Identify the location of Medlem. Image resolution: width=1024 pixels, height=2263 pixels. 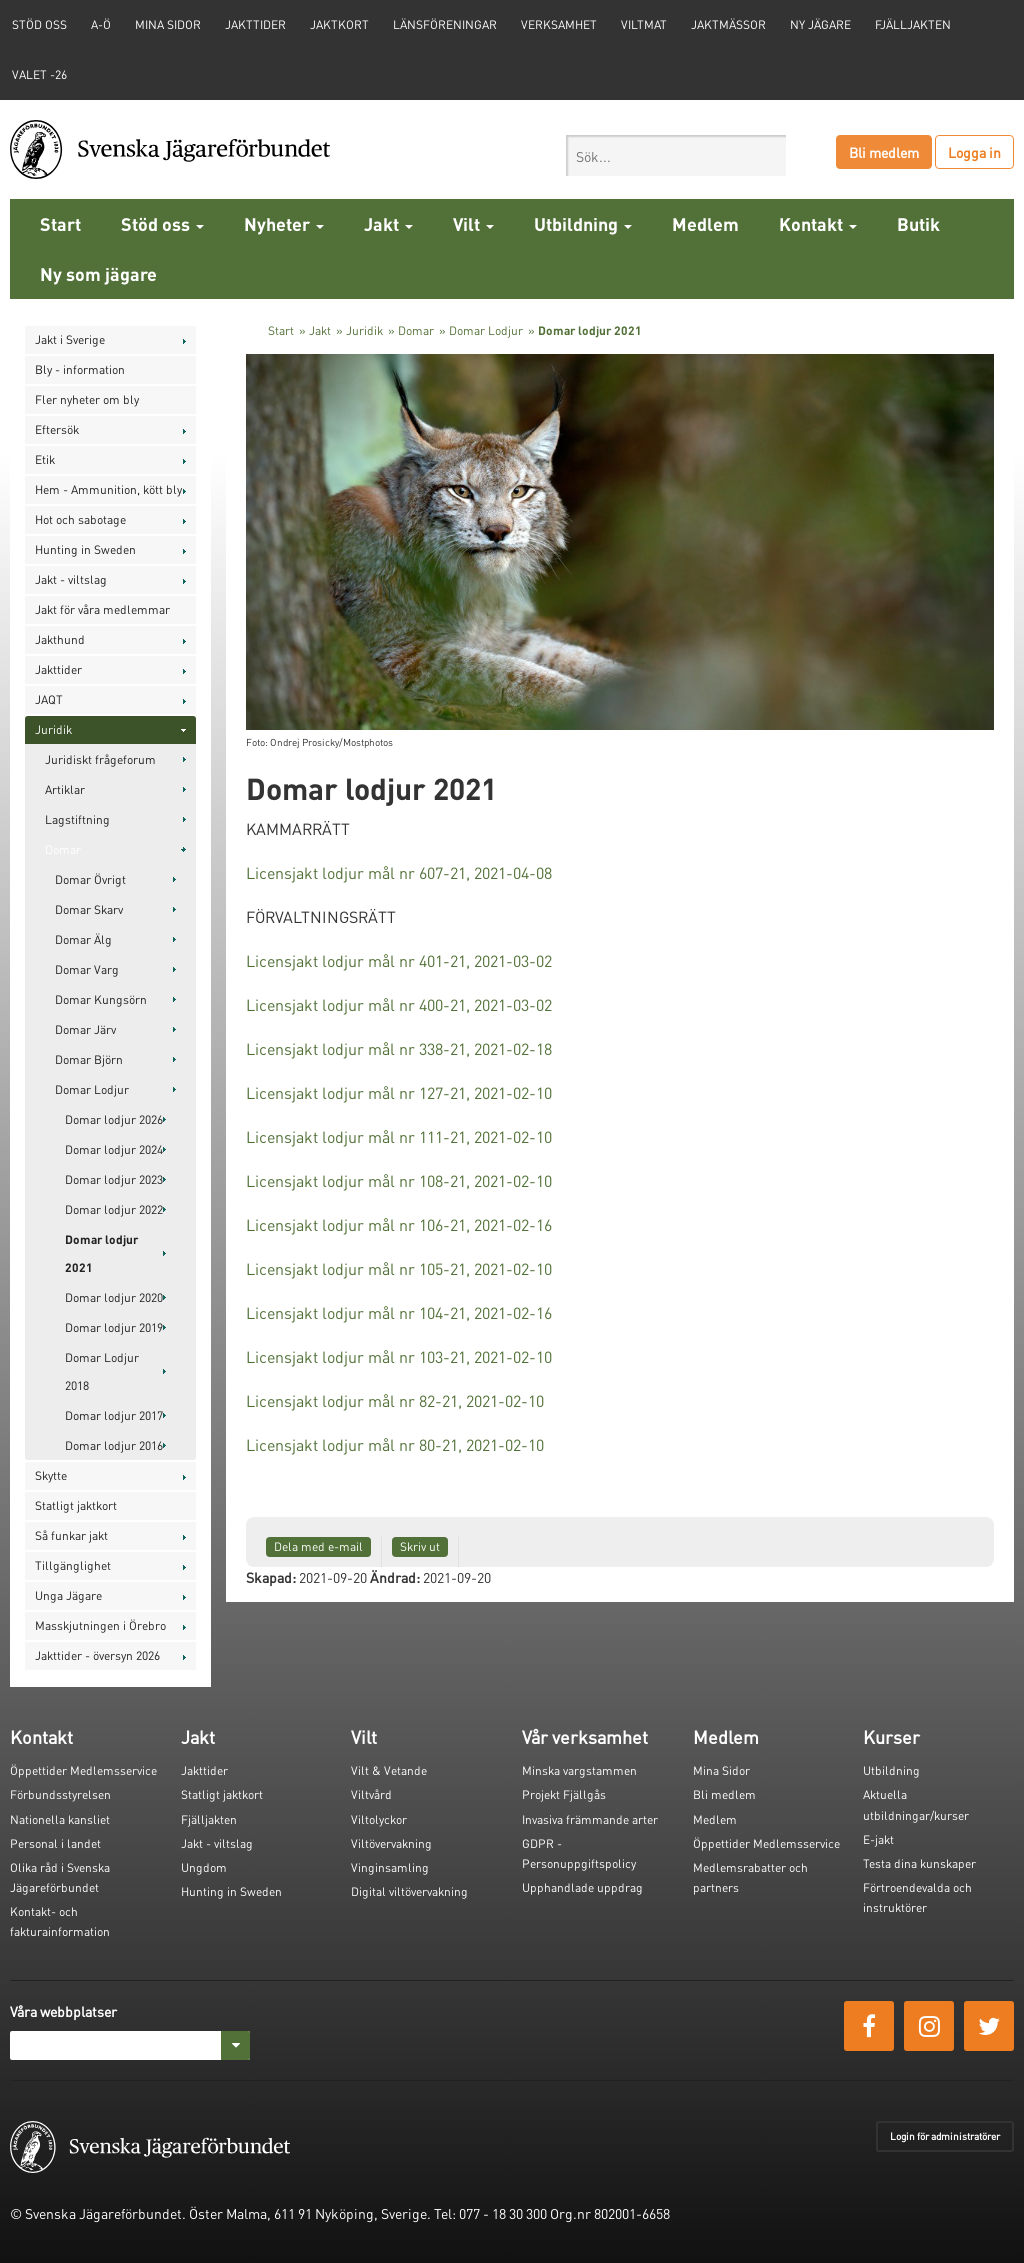
(705, 223).